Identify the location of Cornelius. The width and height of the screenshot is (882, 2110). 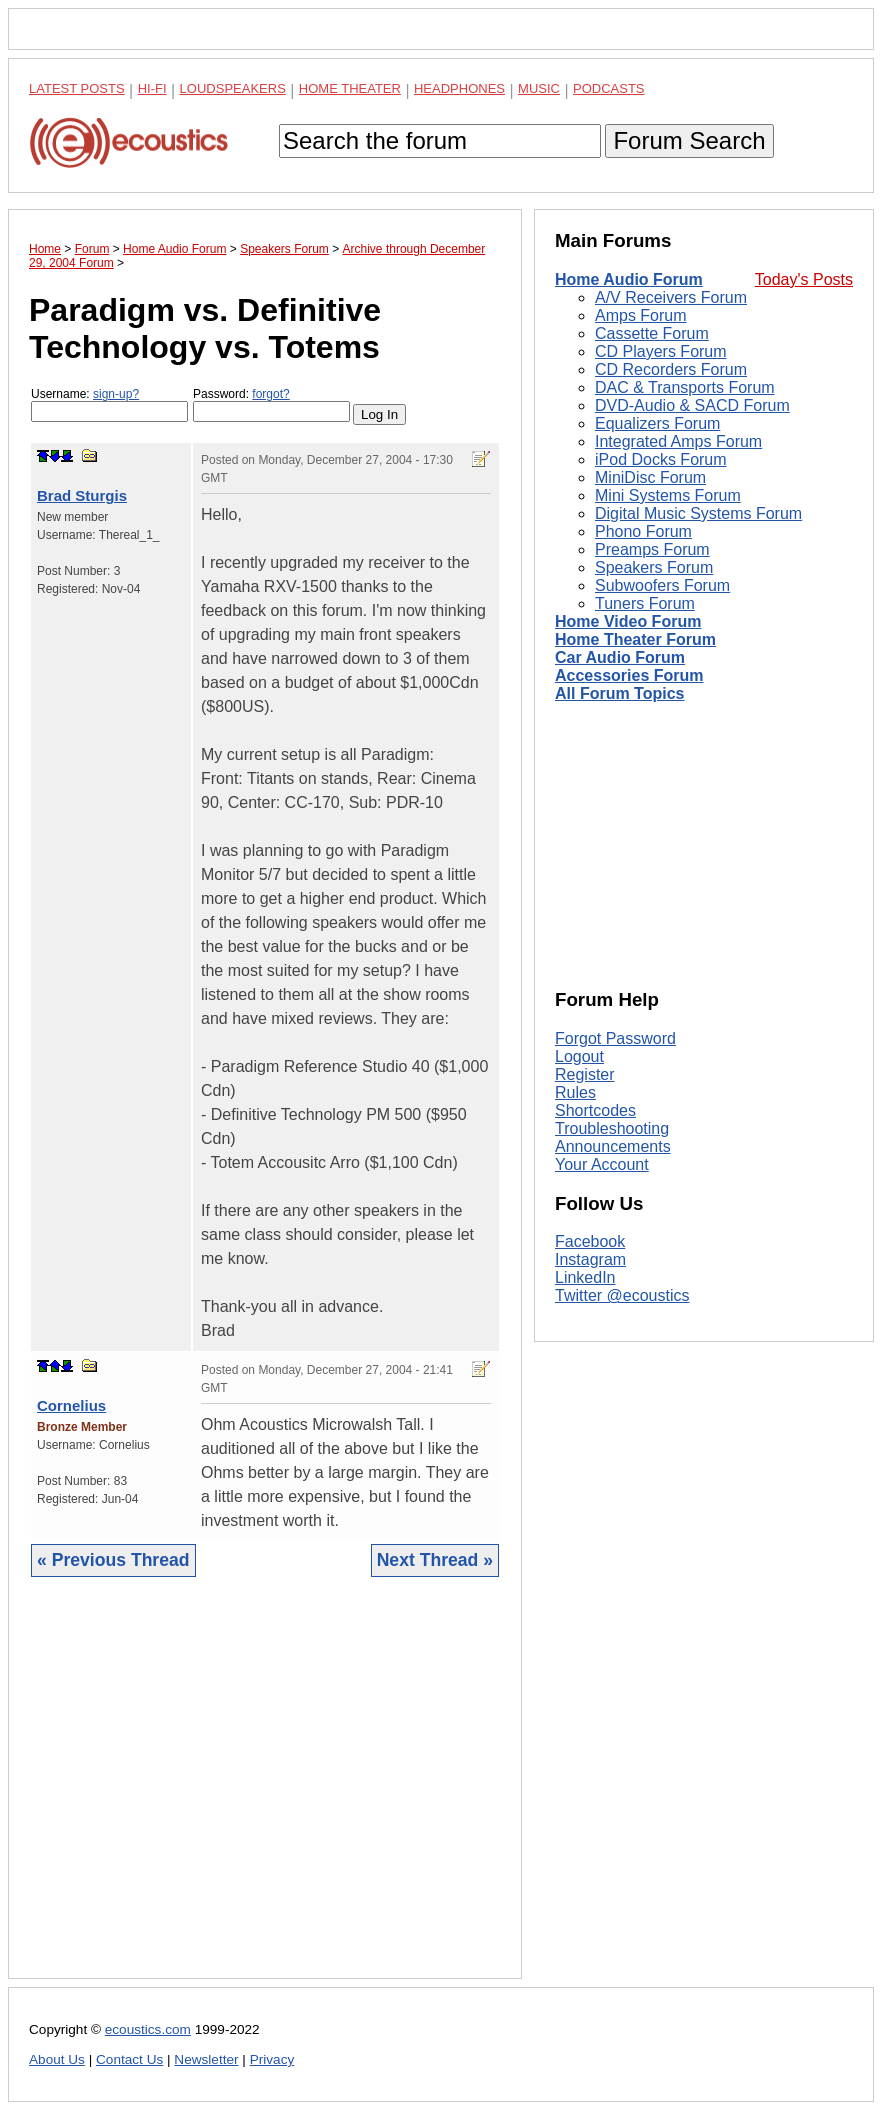
(71, 1405).